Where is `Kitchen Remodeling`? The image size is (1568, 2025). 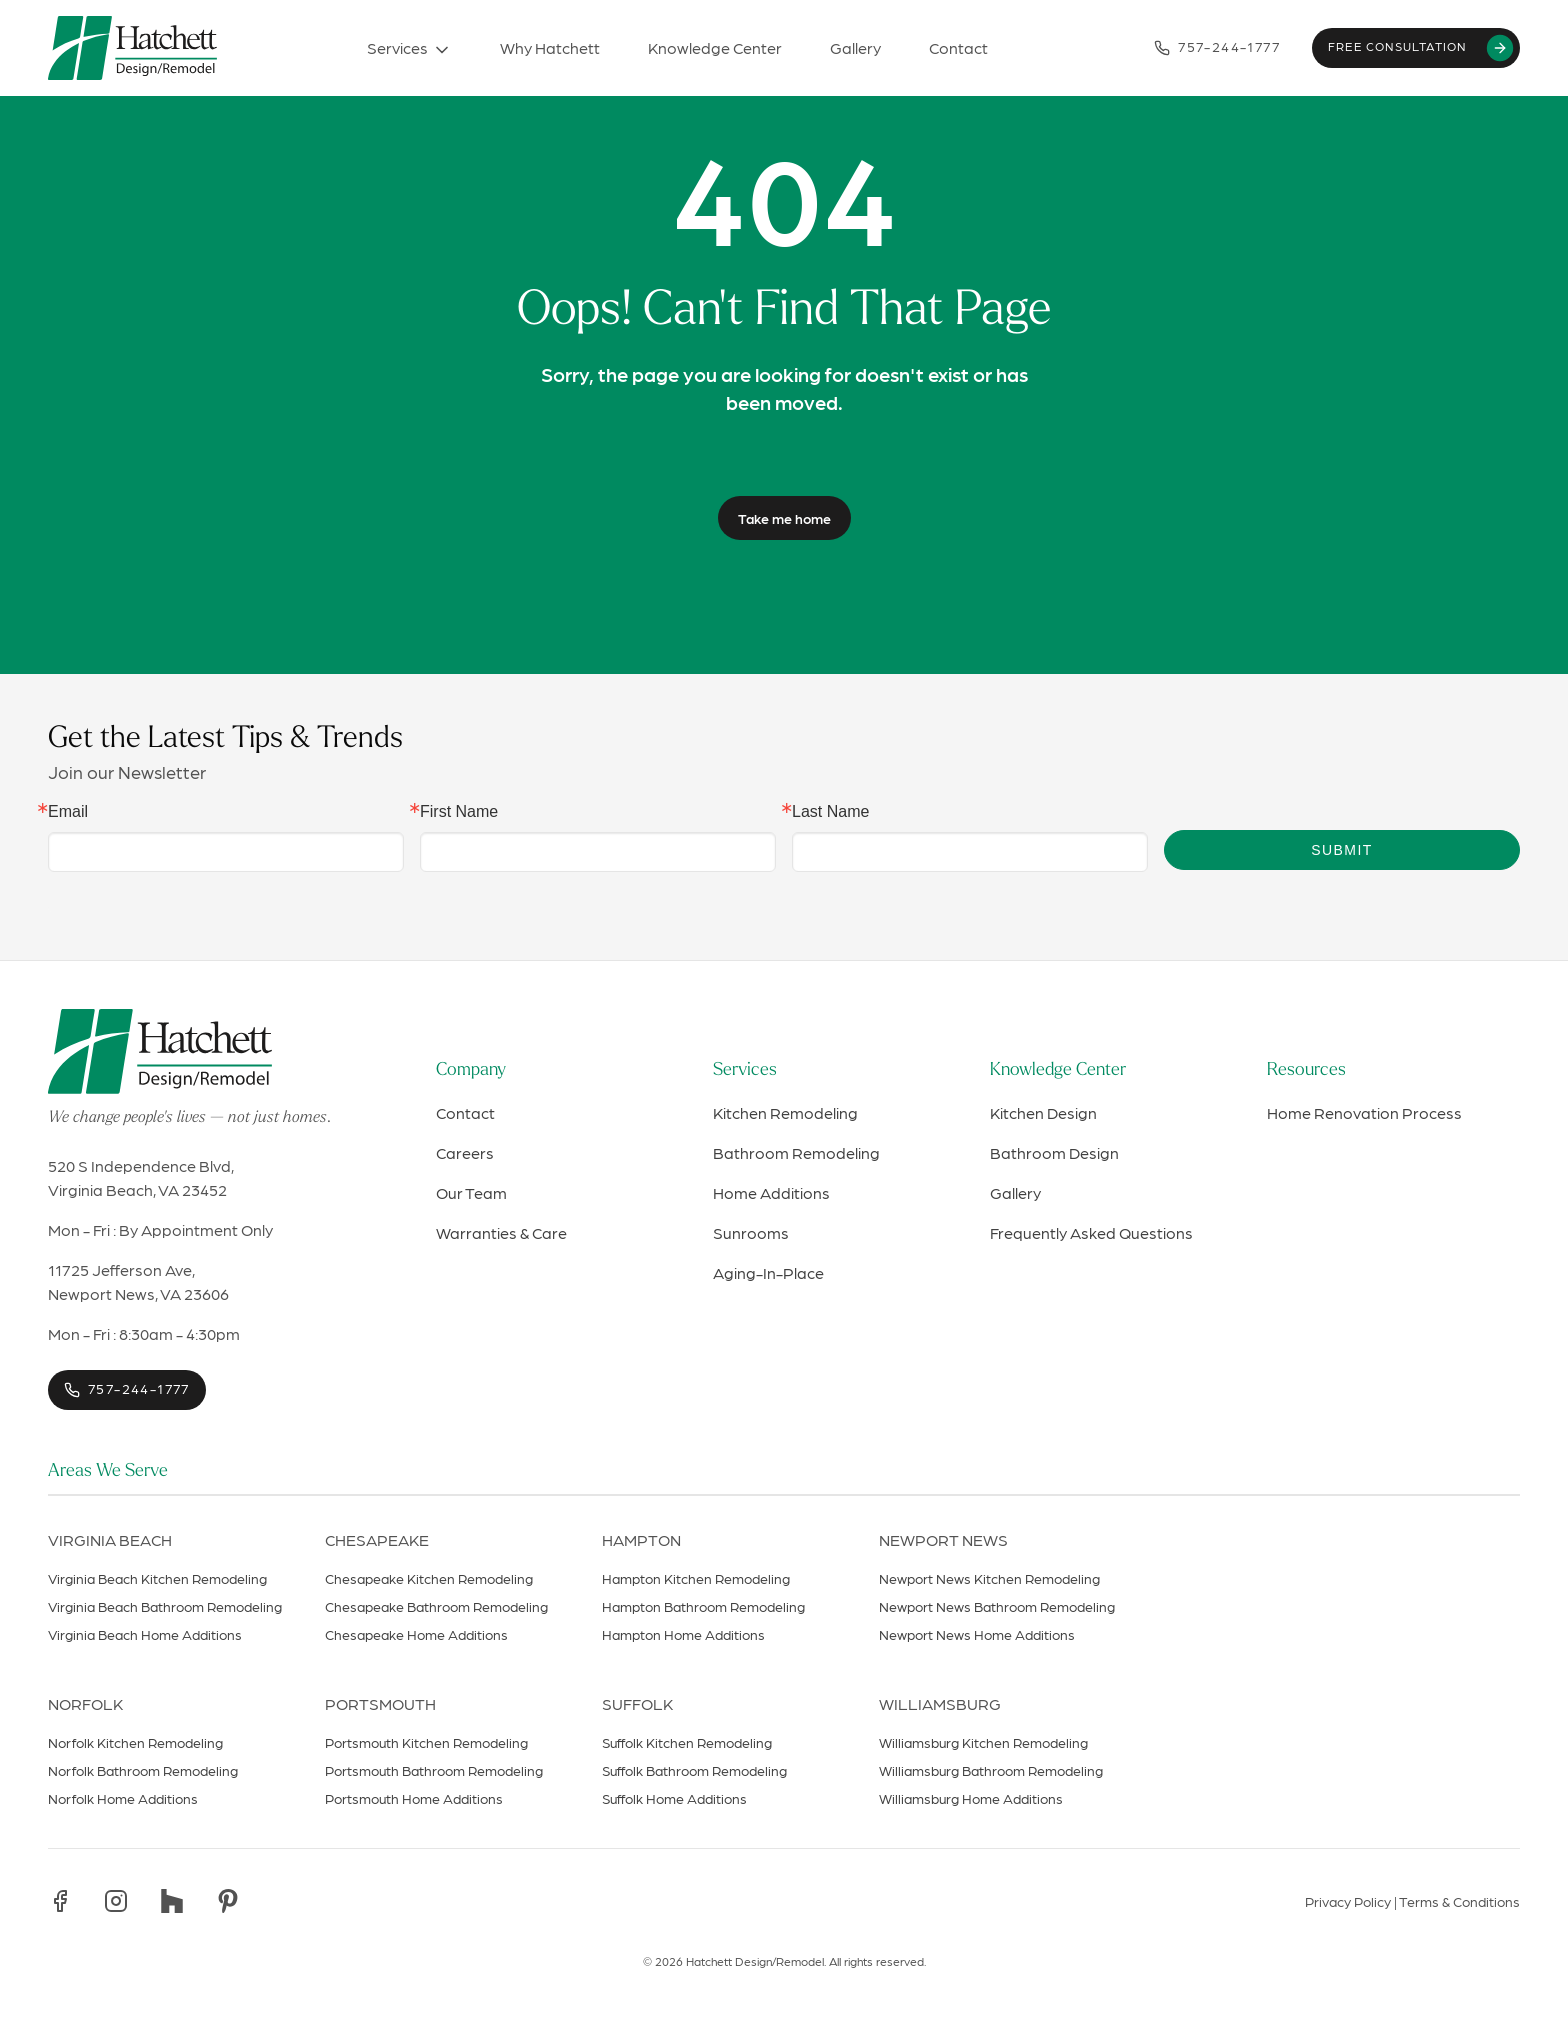
Kitchen Remodeling is located at coordinates (785, 1112).